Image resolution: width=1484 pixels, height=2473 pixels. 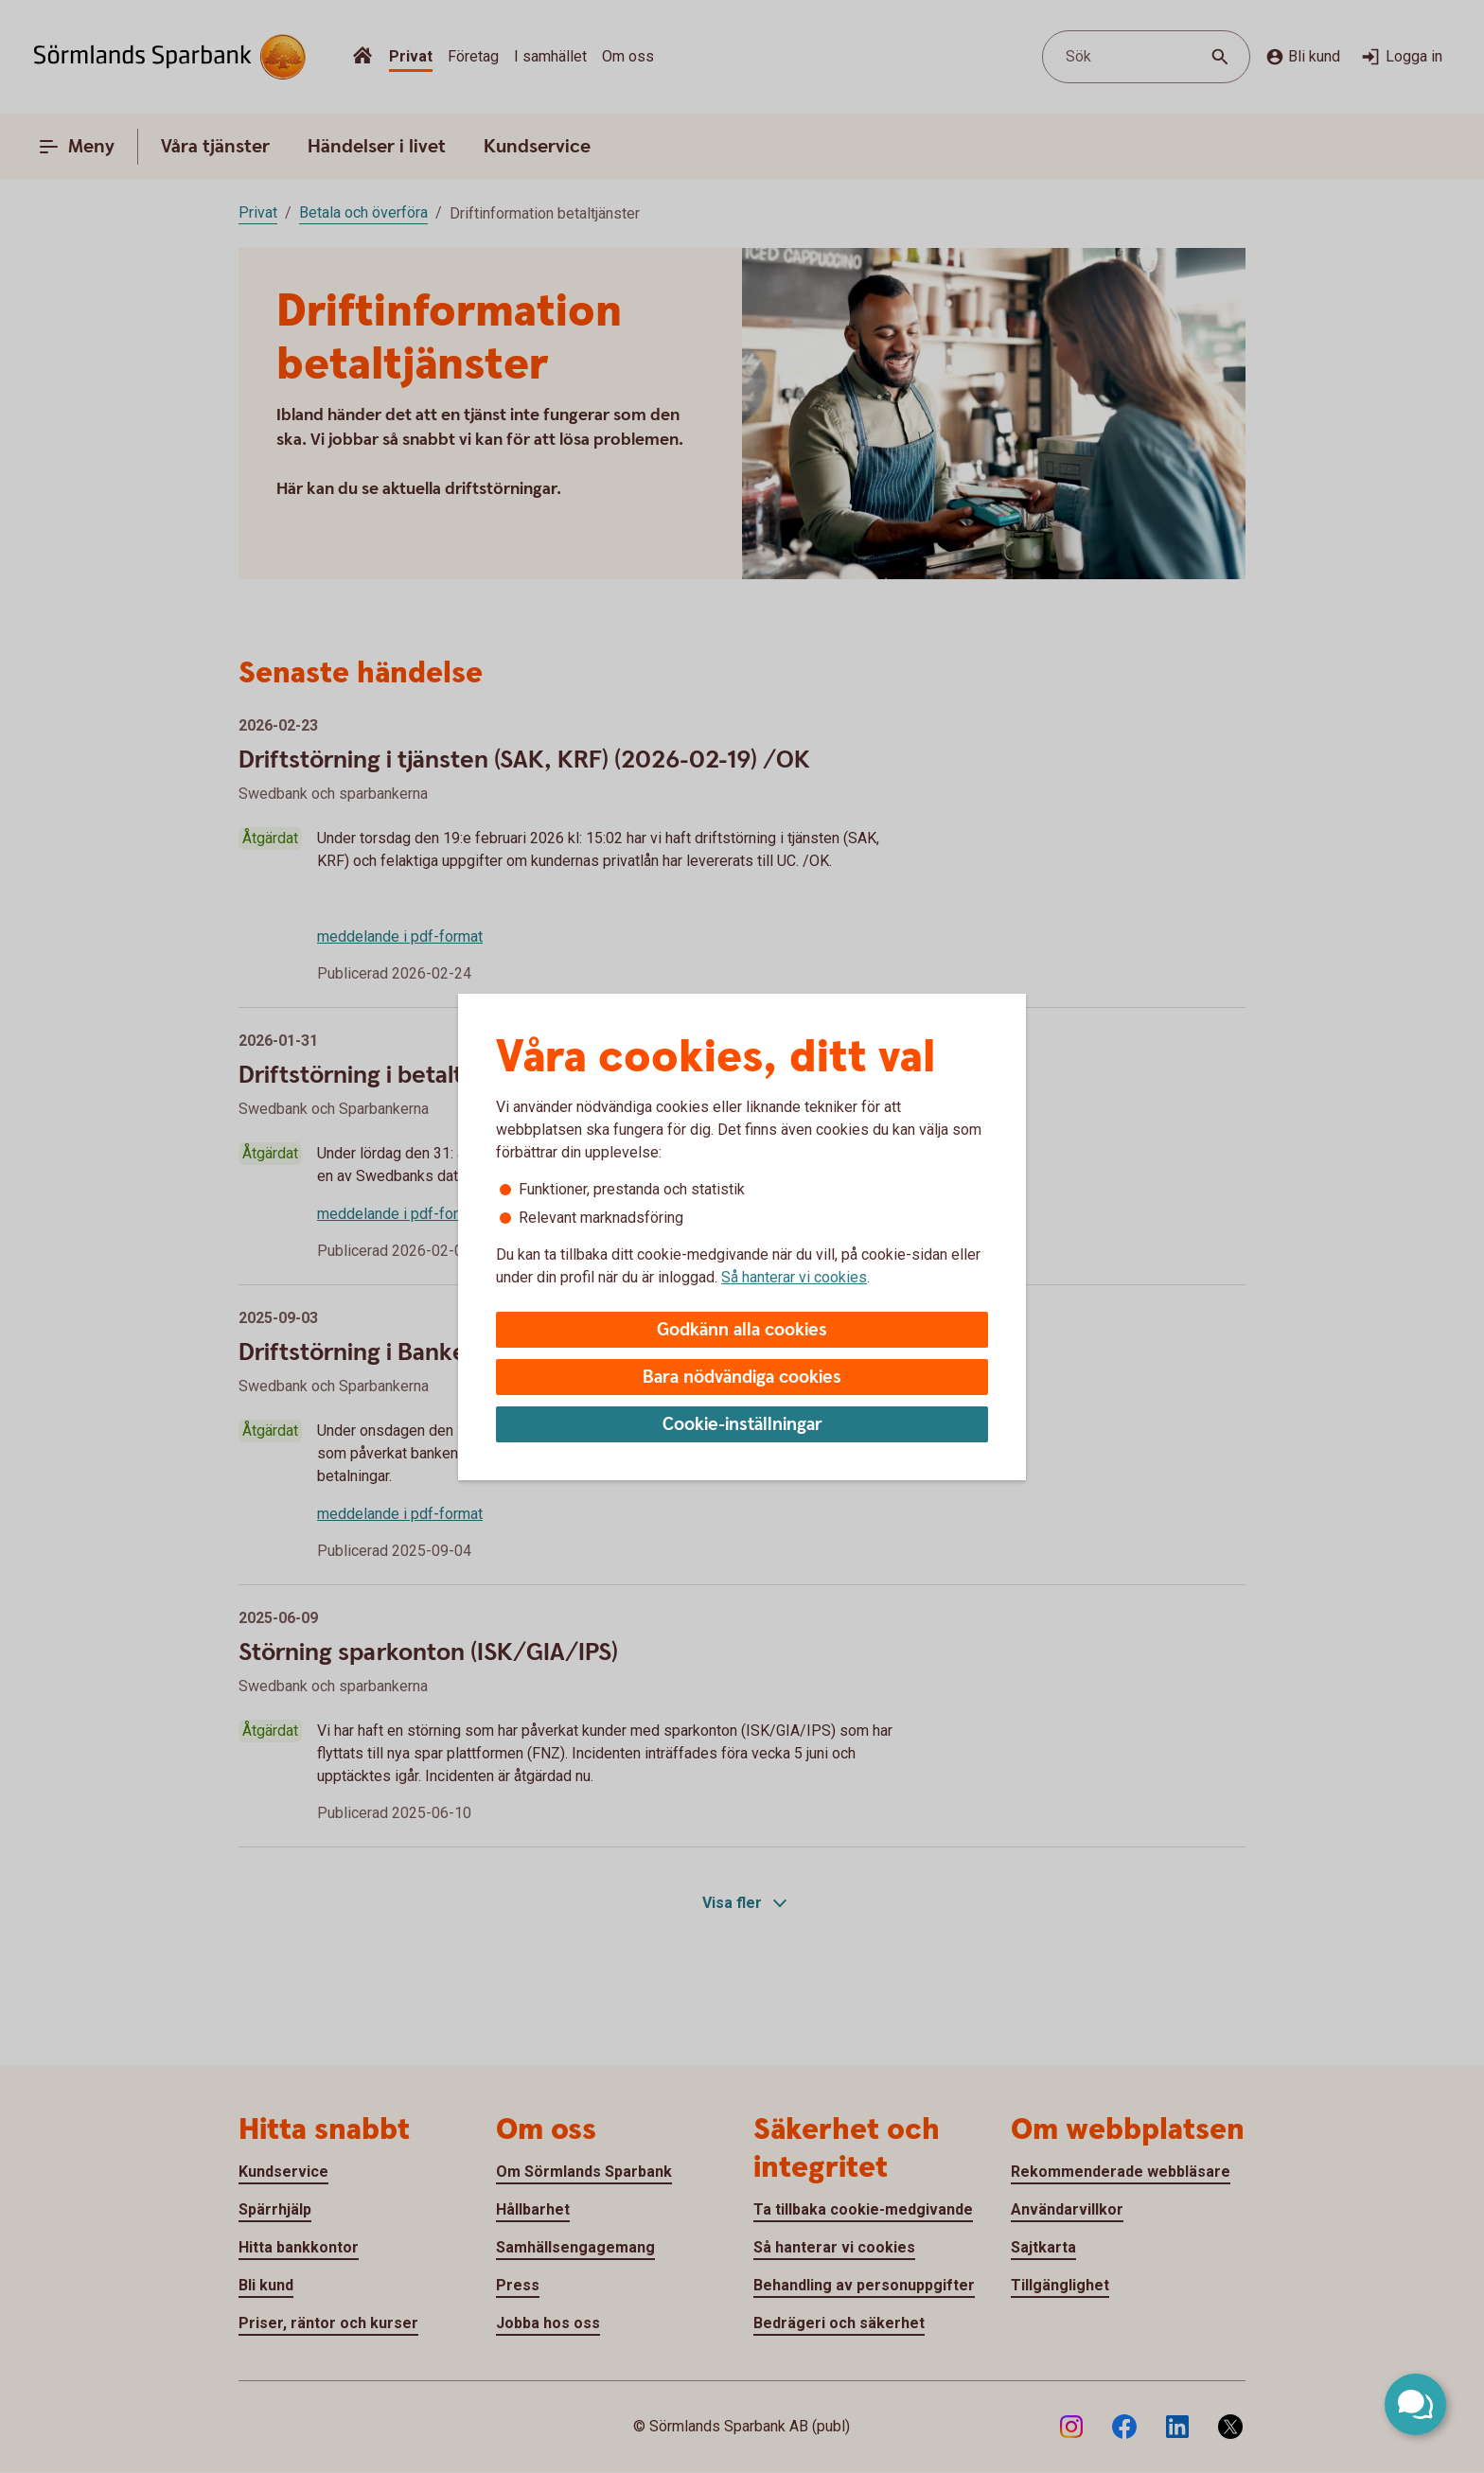 What do you see at coordinates (742, 1425) in the screenshot?
I see `Cookie-inställningar` at bounding box center [742, 1425].